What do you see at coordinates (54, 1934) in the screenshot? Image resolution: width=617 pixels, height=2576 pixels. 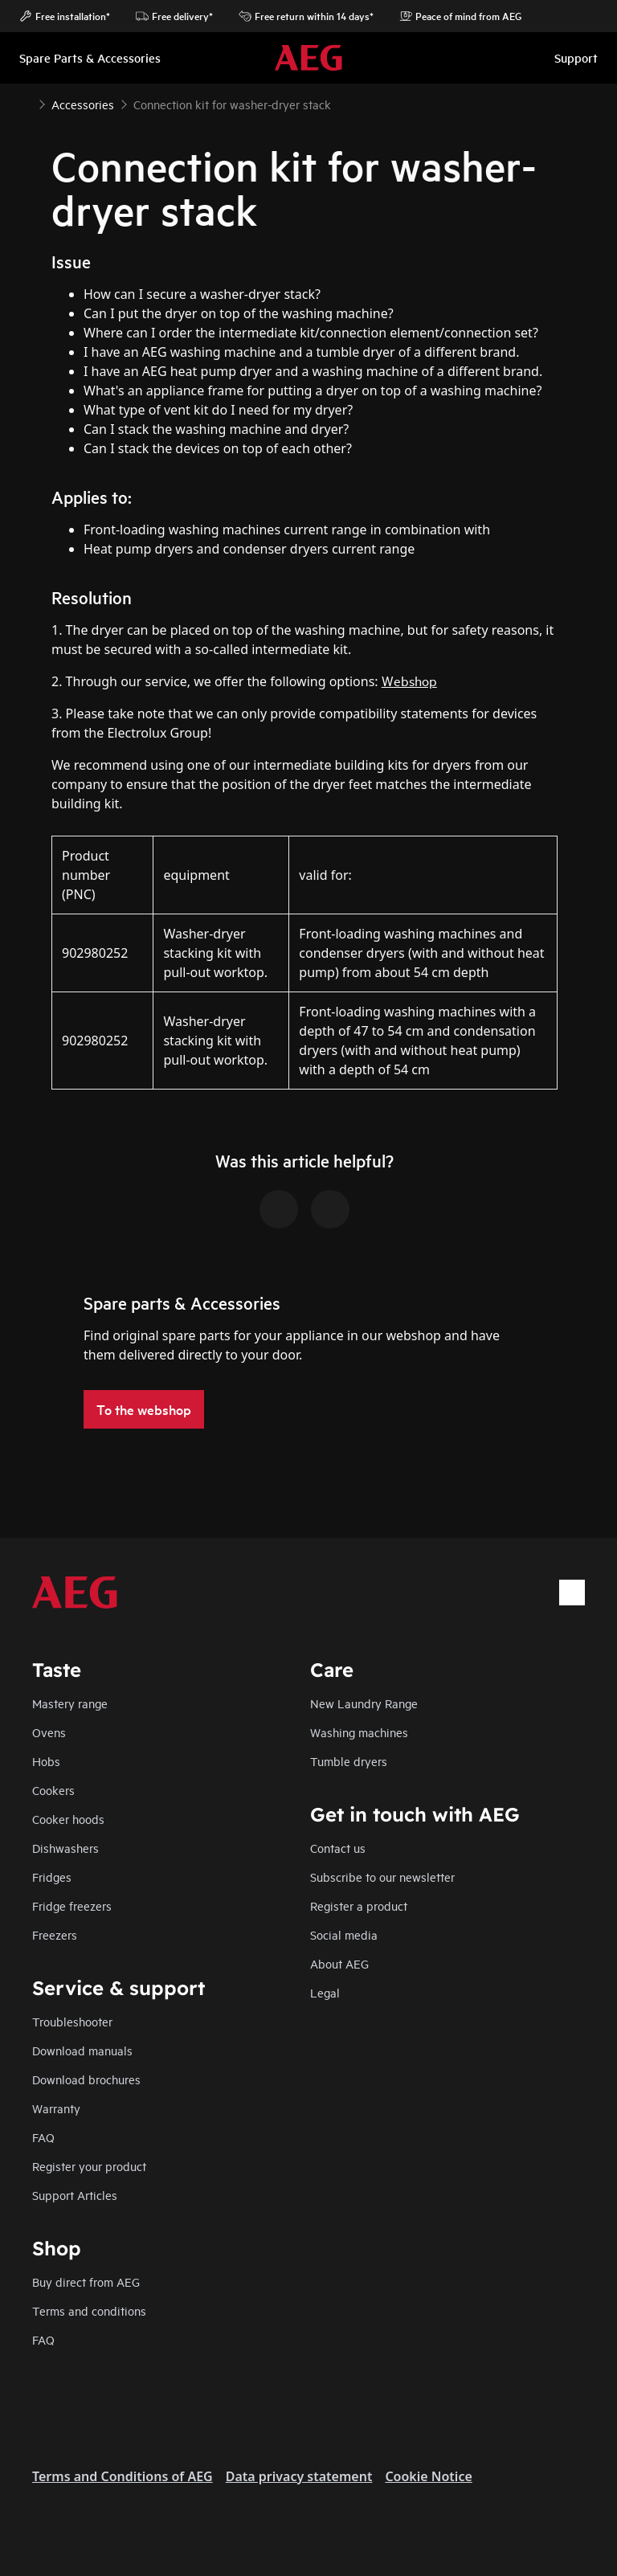 I see `Freezers` at bounding box center [54, 1934].